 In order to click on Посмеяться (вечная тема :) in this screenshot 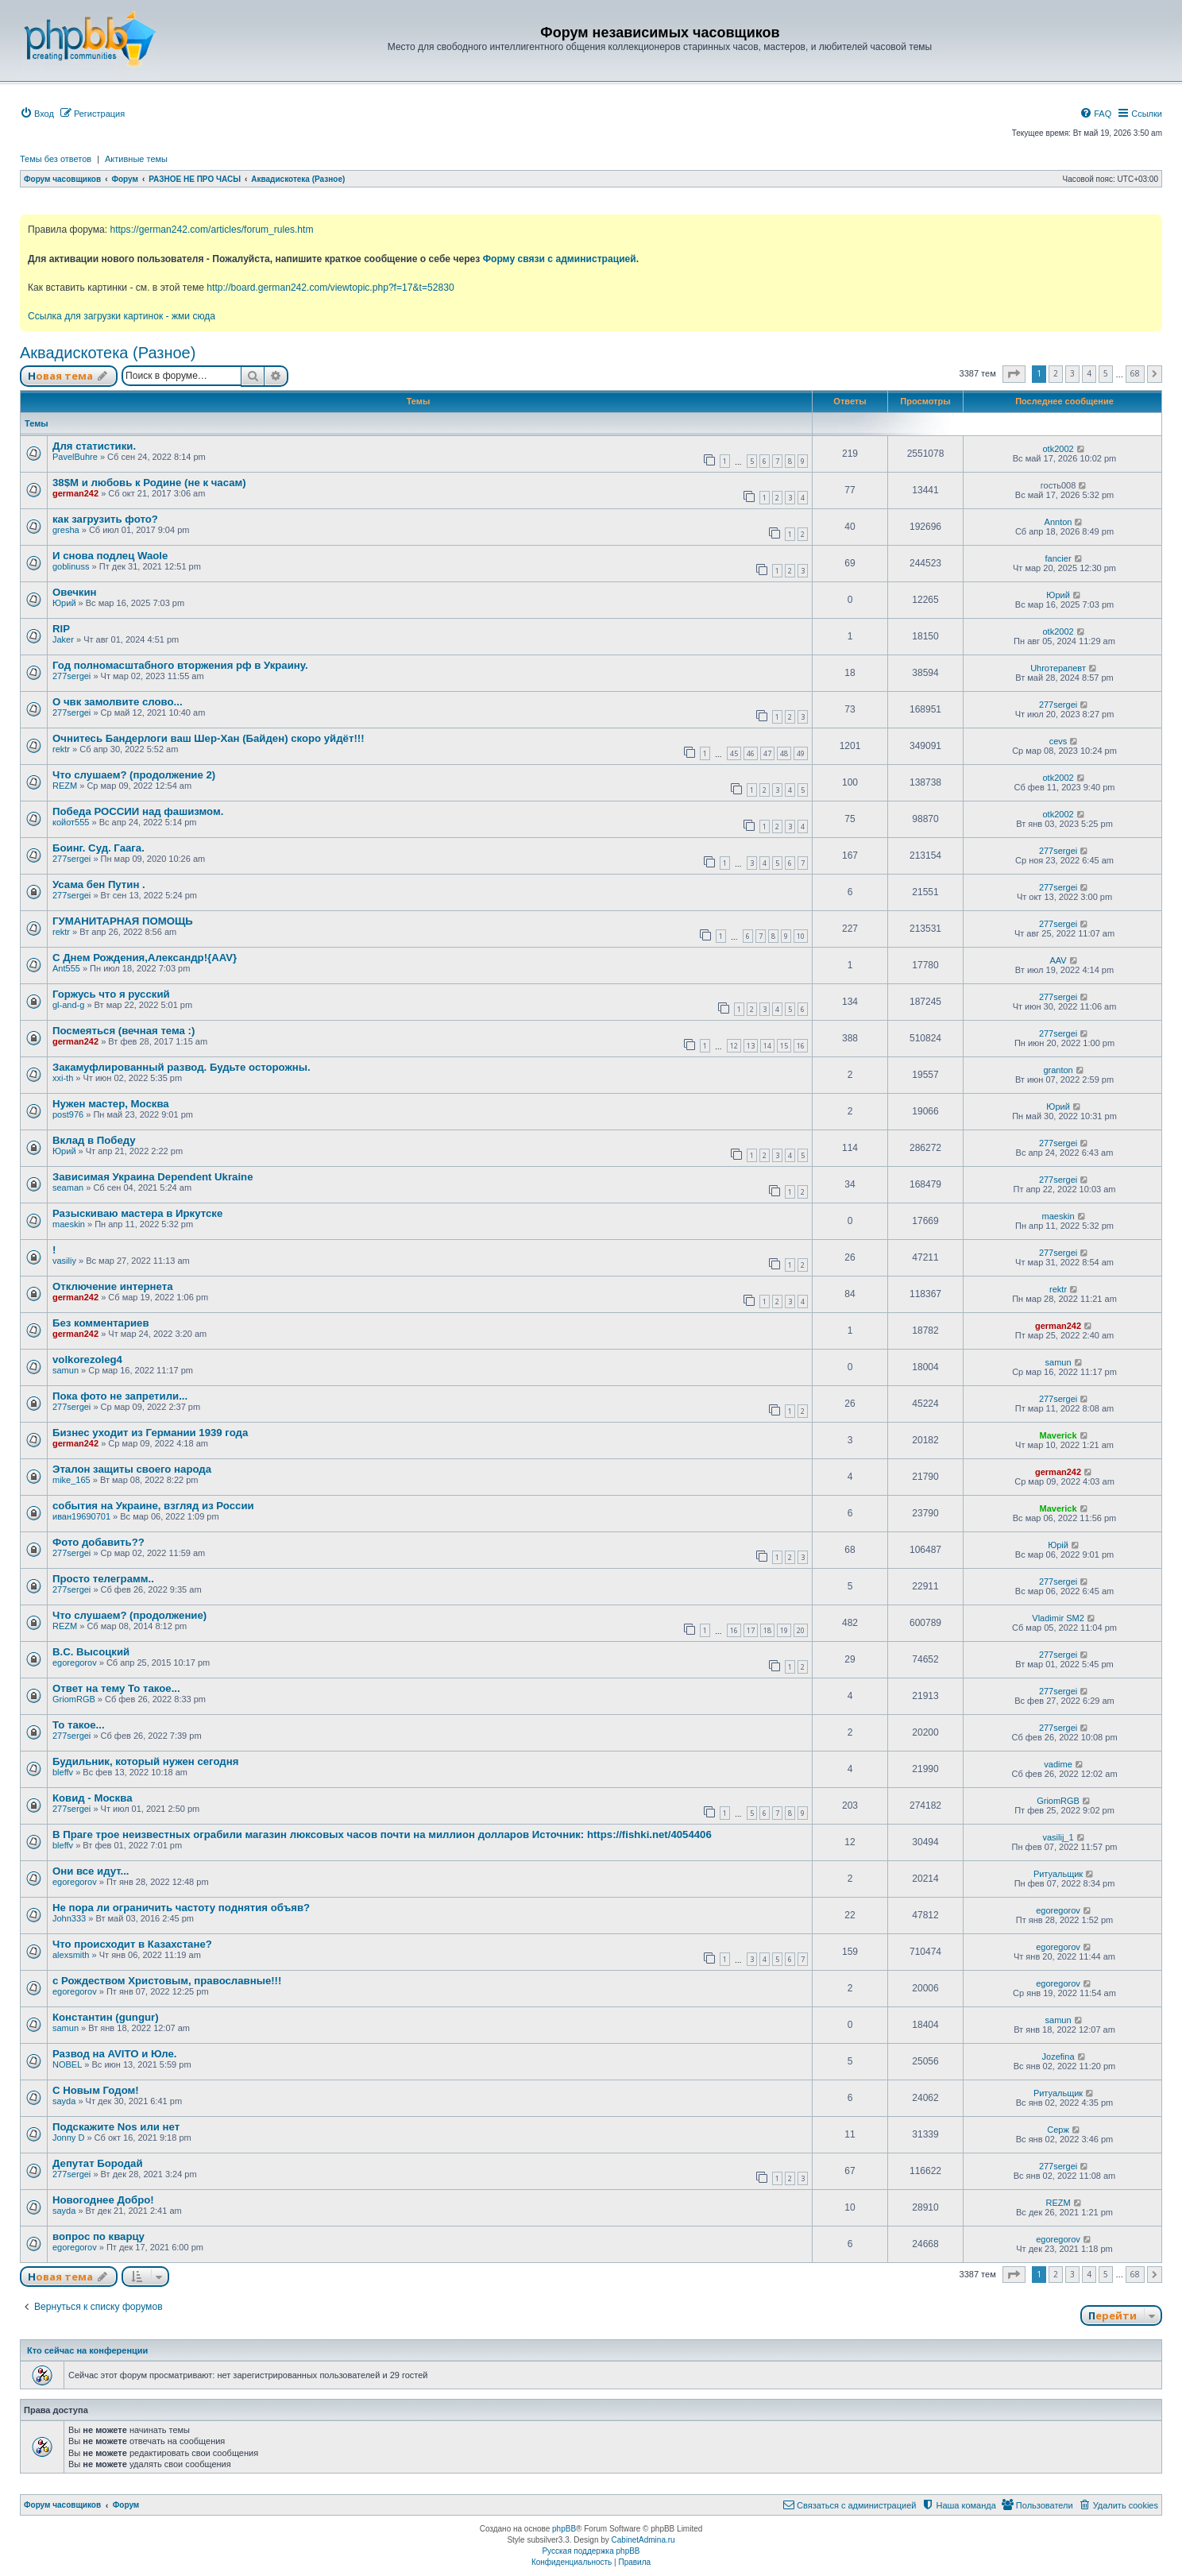, I will do `click(123, 1031)`.